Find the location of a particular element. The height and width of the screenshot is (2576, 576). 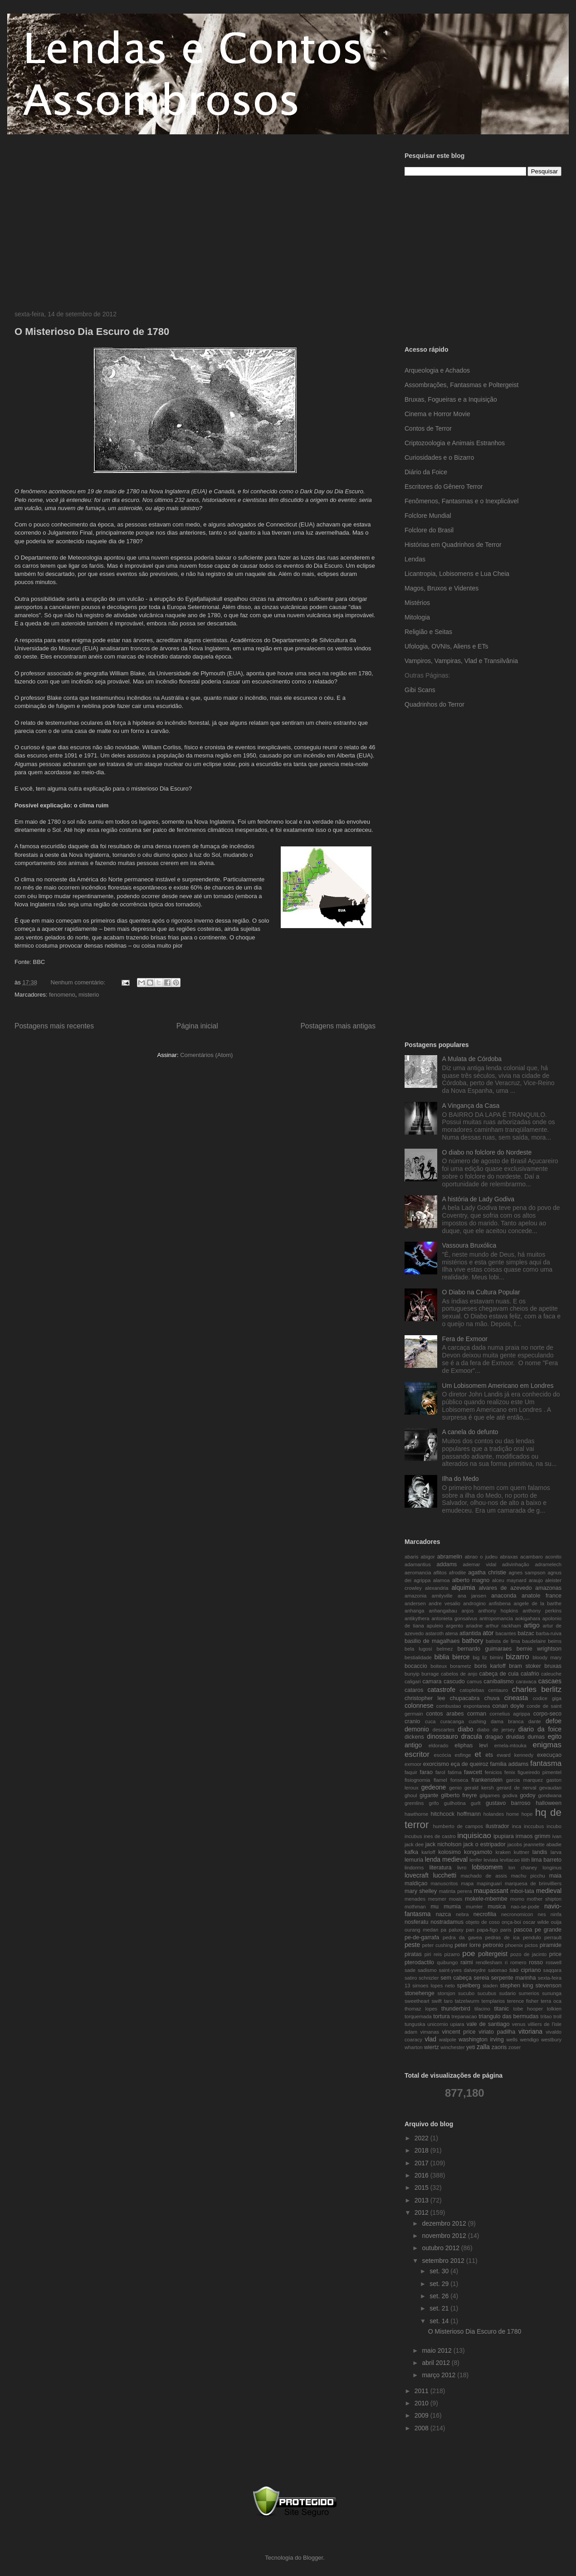

rendlesham is located at coordinates (489, 1962).